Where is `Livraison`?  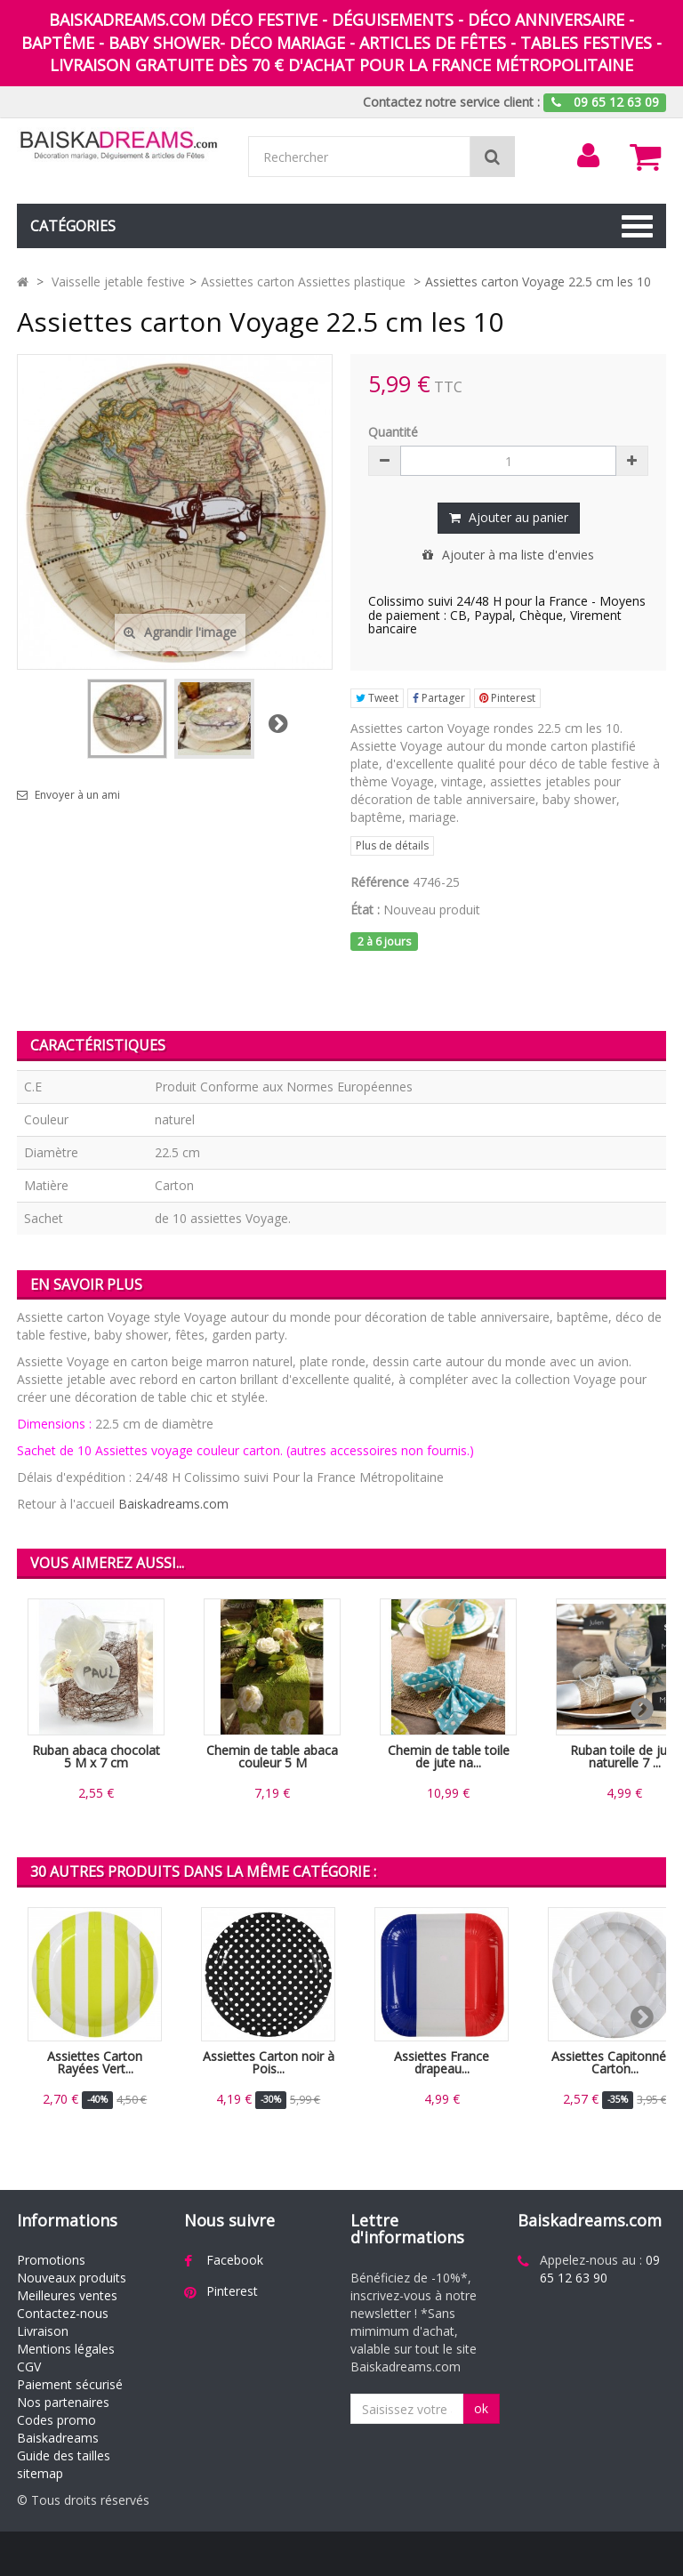 Livraison is located at coordinates (42, 2330).